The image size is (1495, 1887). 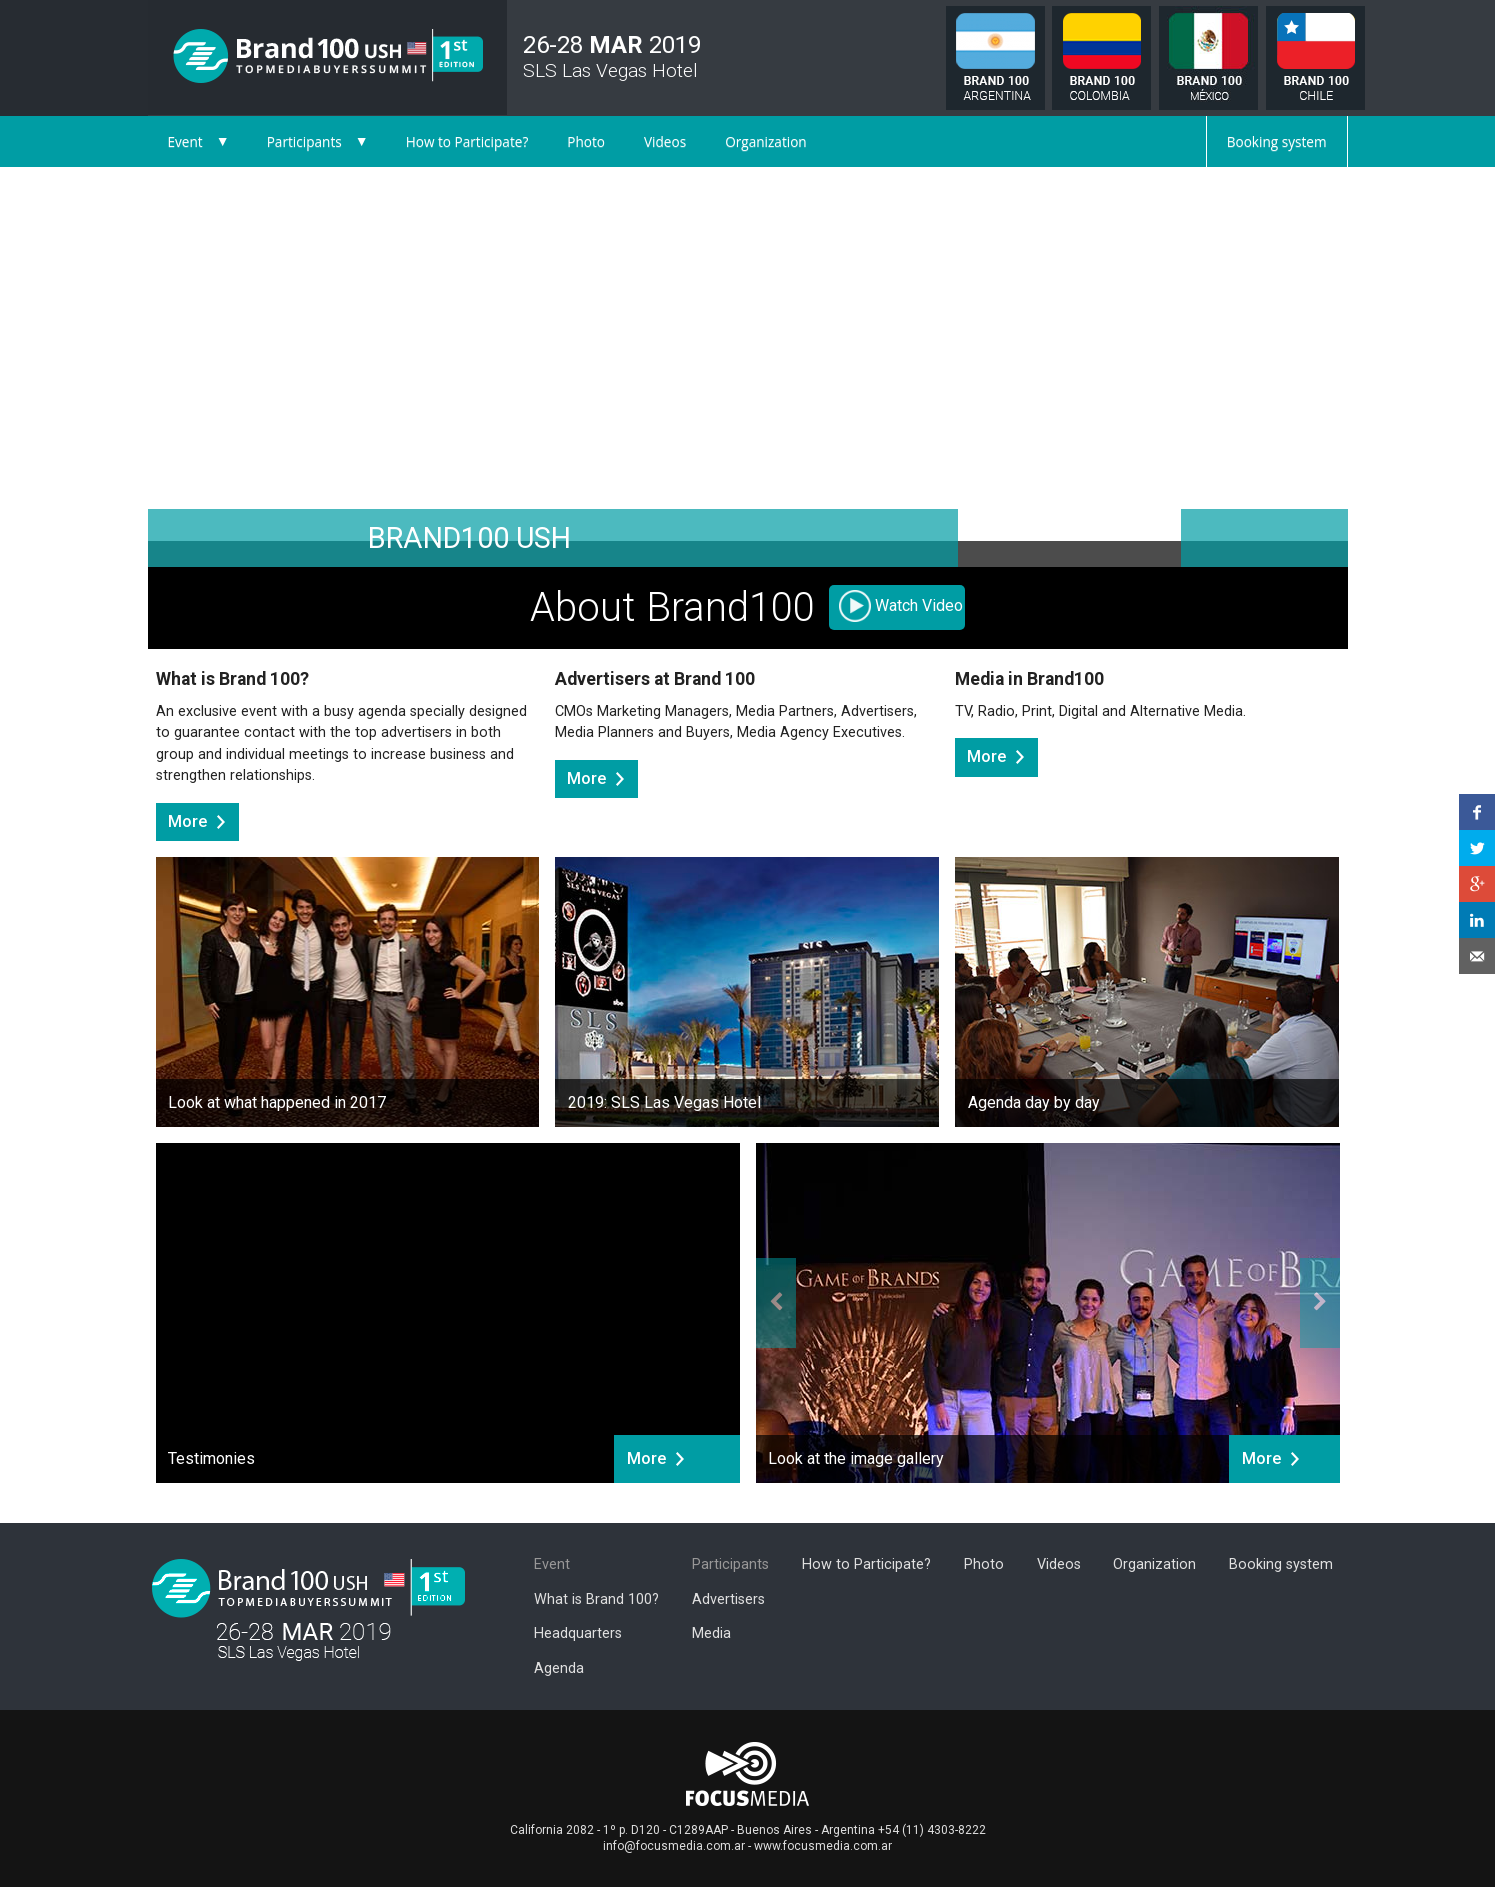 What do you see at coordinates (1277, 141) in the screenshot?
I see `Booking system` at bounding box center [1277, 141].